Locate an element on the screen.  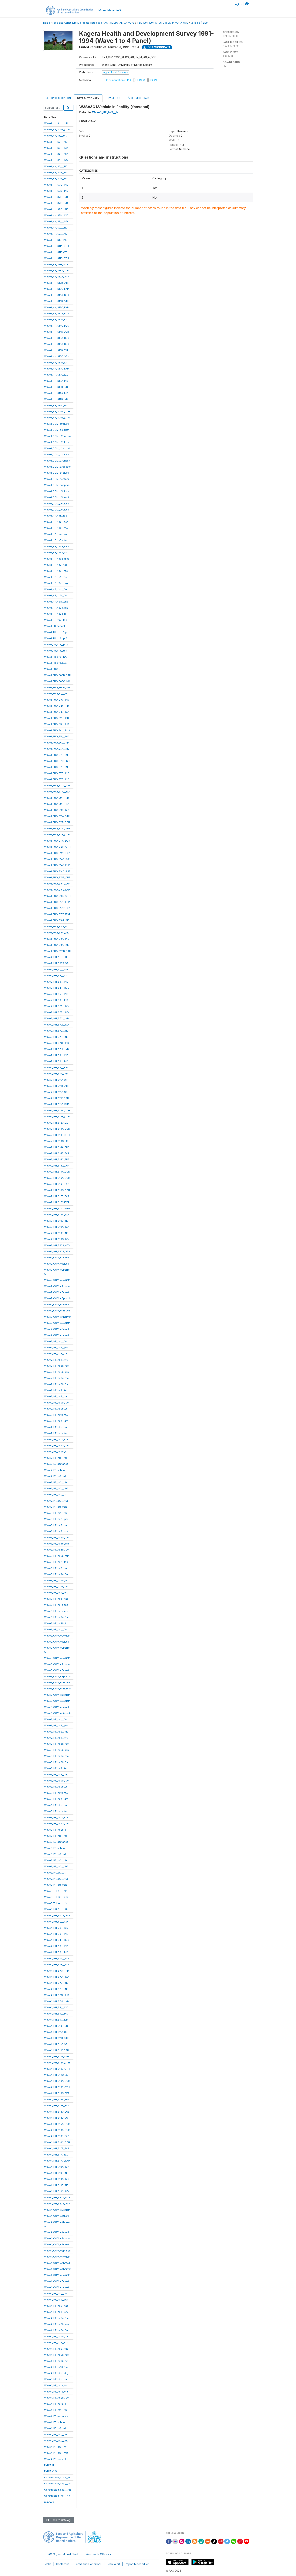
Wave3_HF_ha10_fac is located at coordinates (56, 1586).